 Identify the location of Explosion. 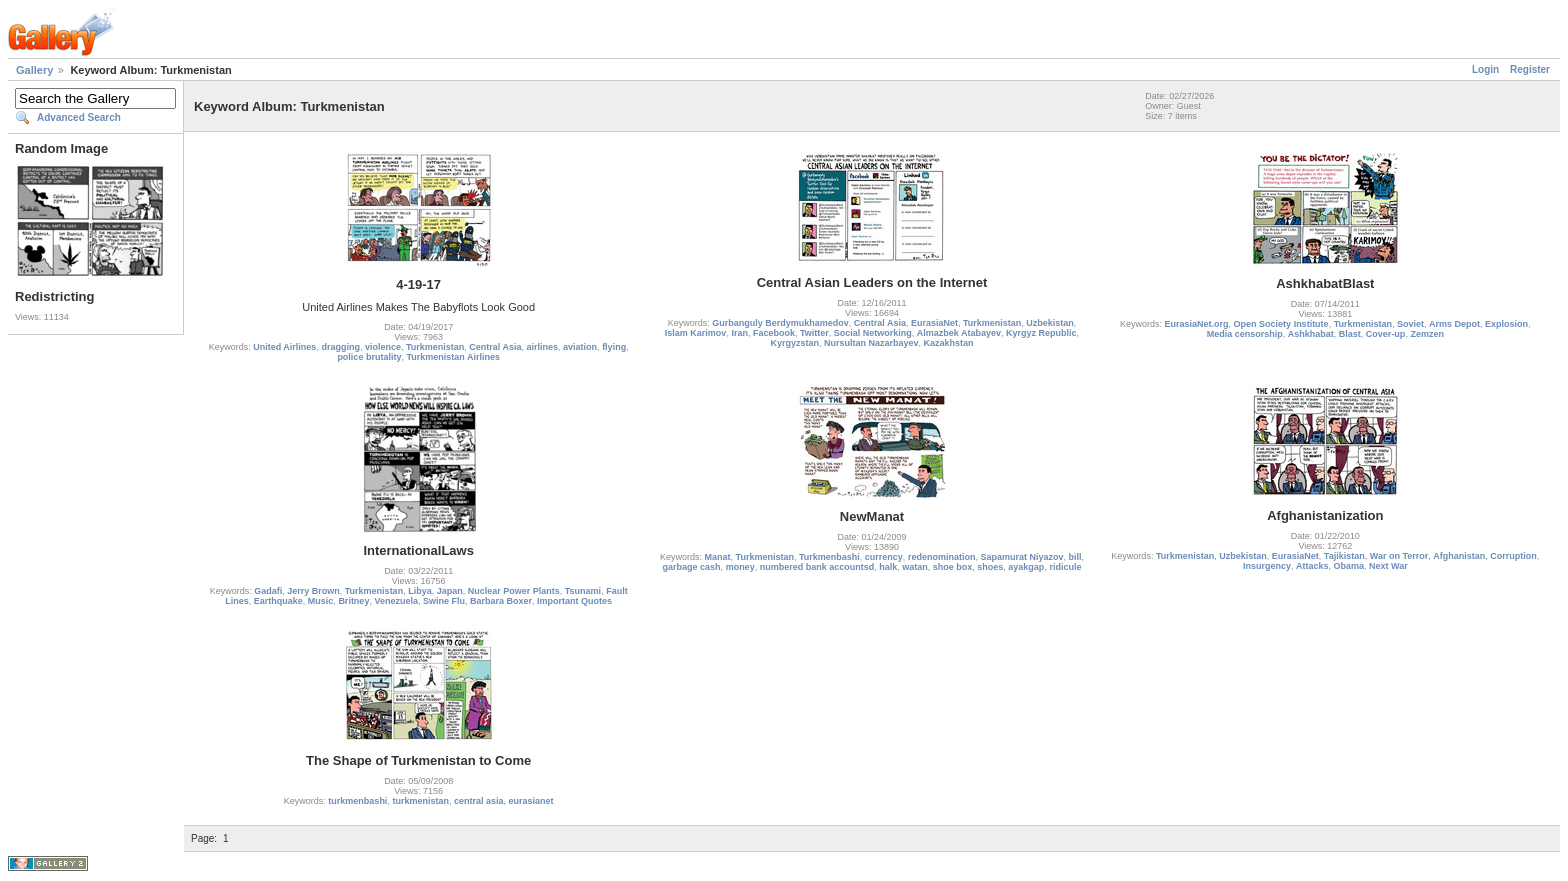
(1506, 324).